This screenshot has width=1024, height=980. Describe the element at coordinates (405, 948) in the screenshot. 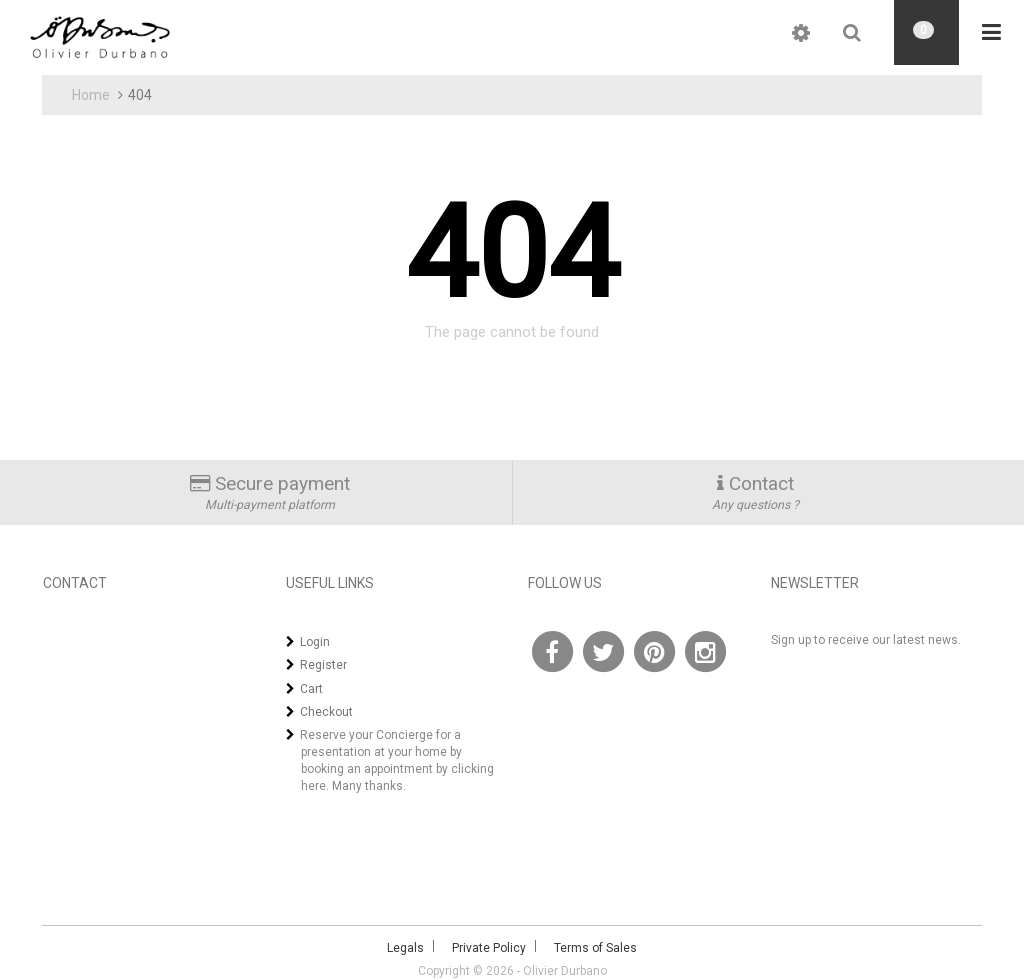

I see `Legals` at that location.